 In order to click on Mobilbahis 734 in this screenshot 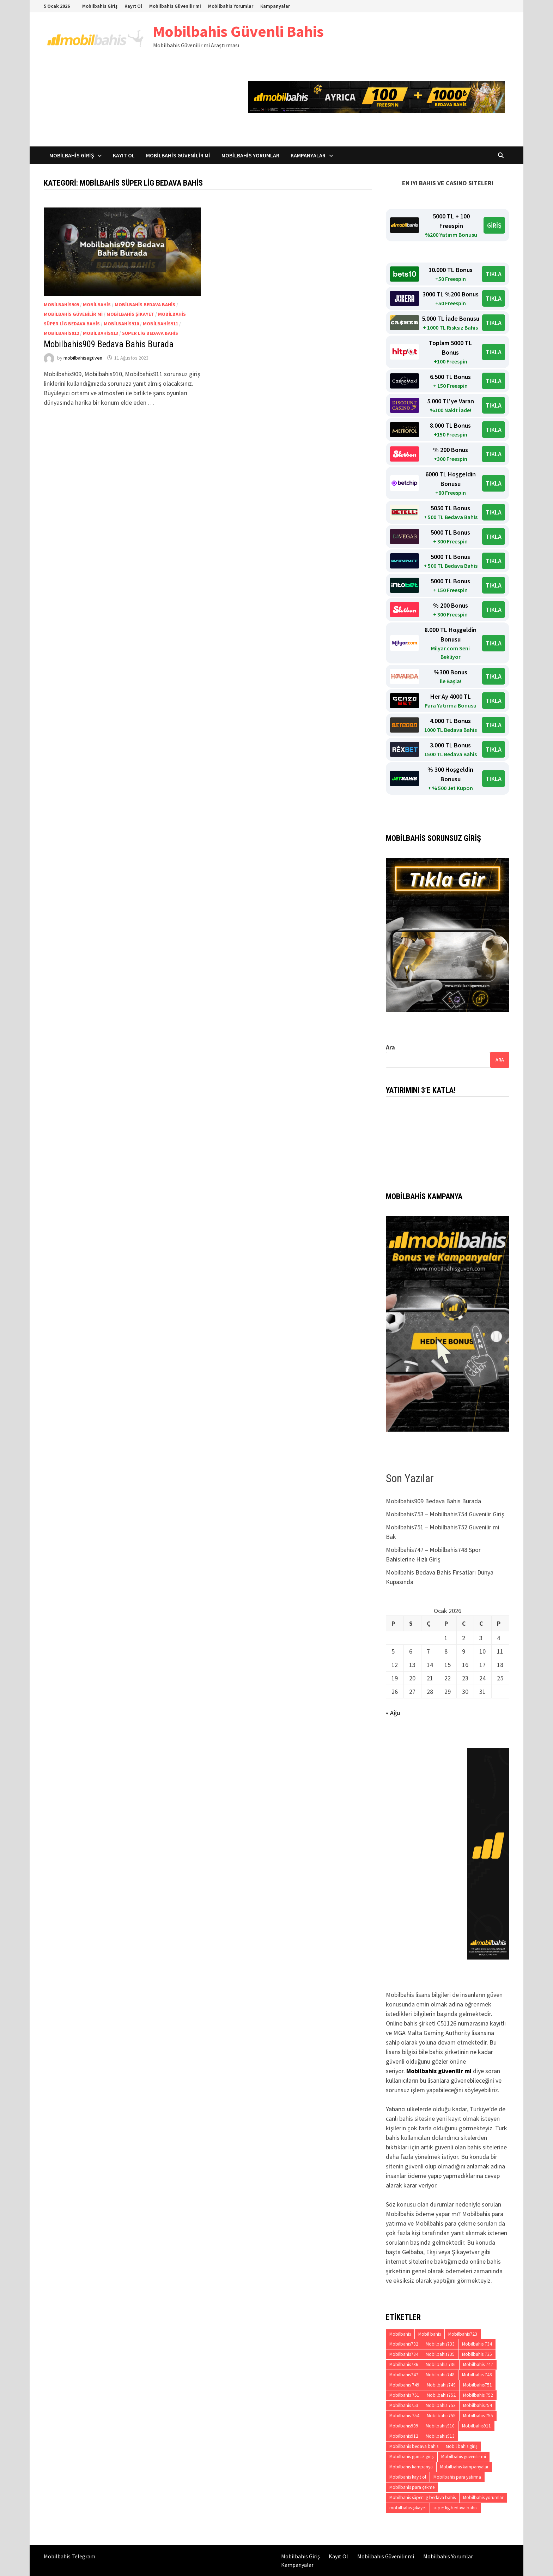, I will do `click(477, 2344)`.